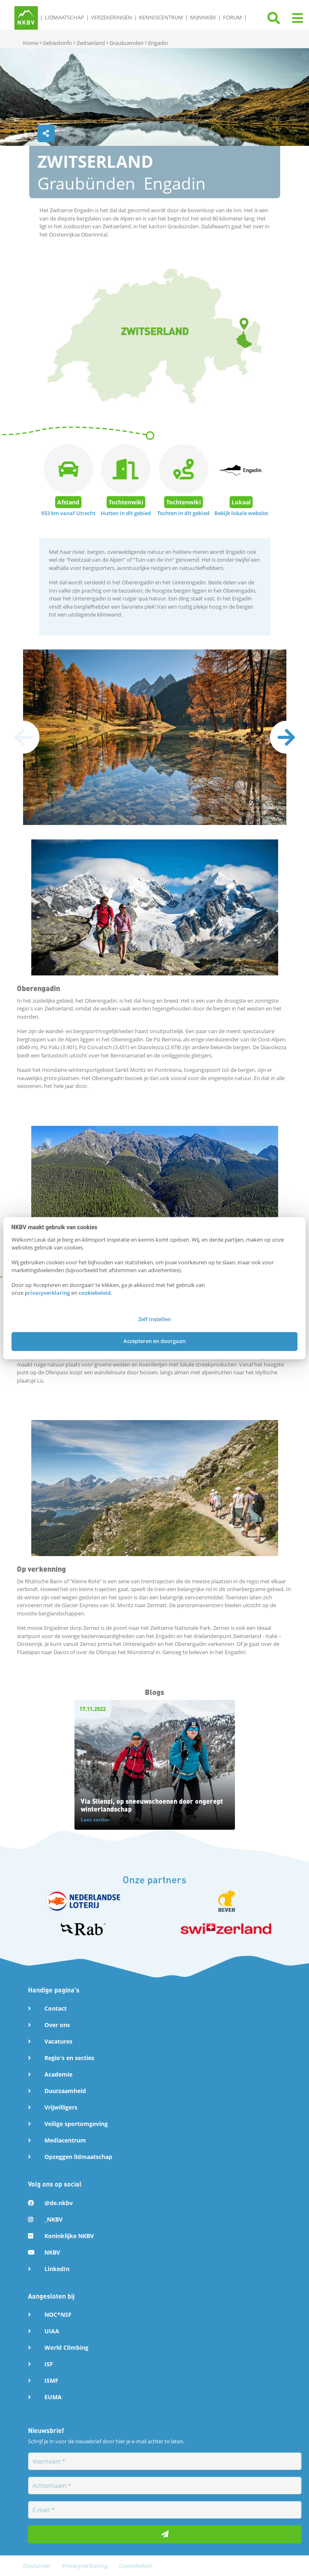 Image resolution: width=309 pixels, height=2576 pixels. I want to click on @de.nkbv, so click(58, 2202).